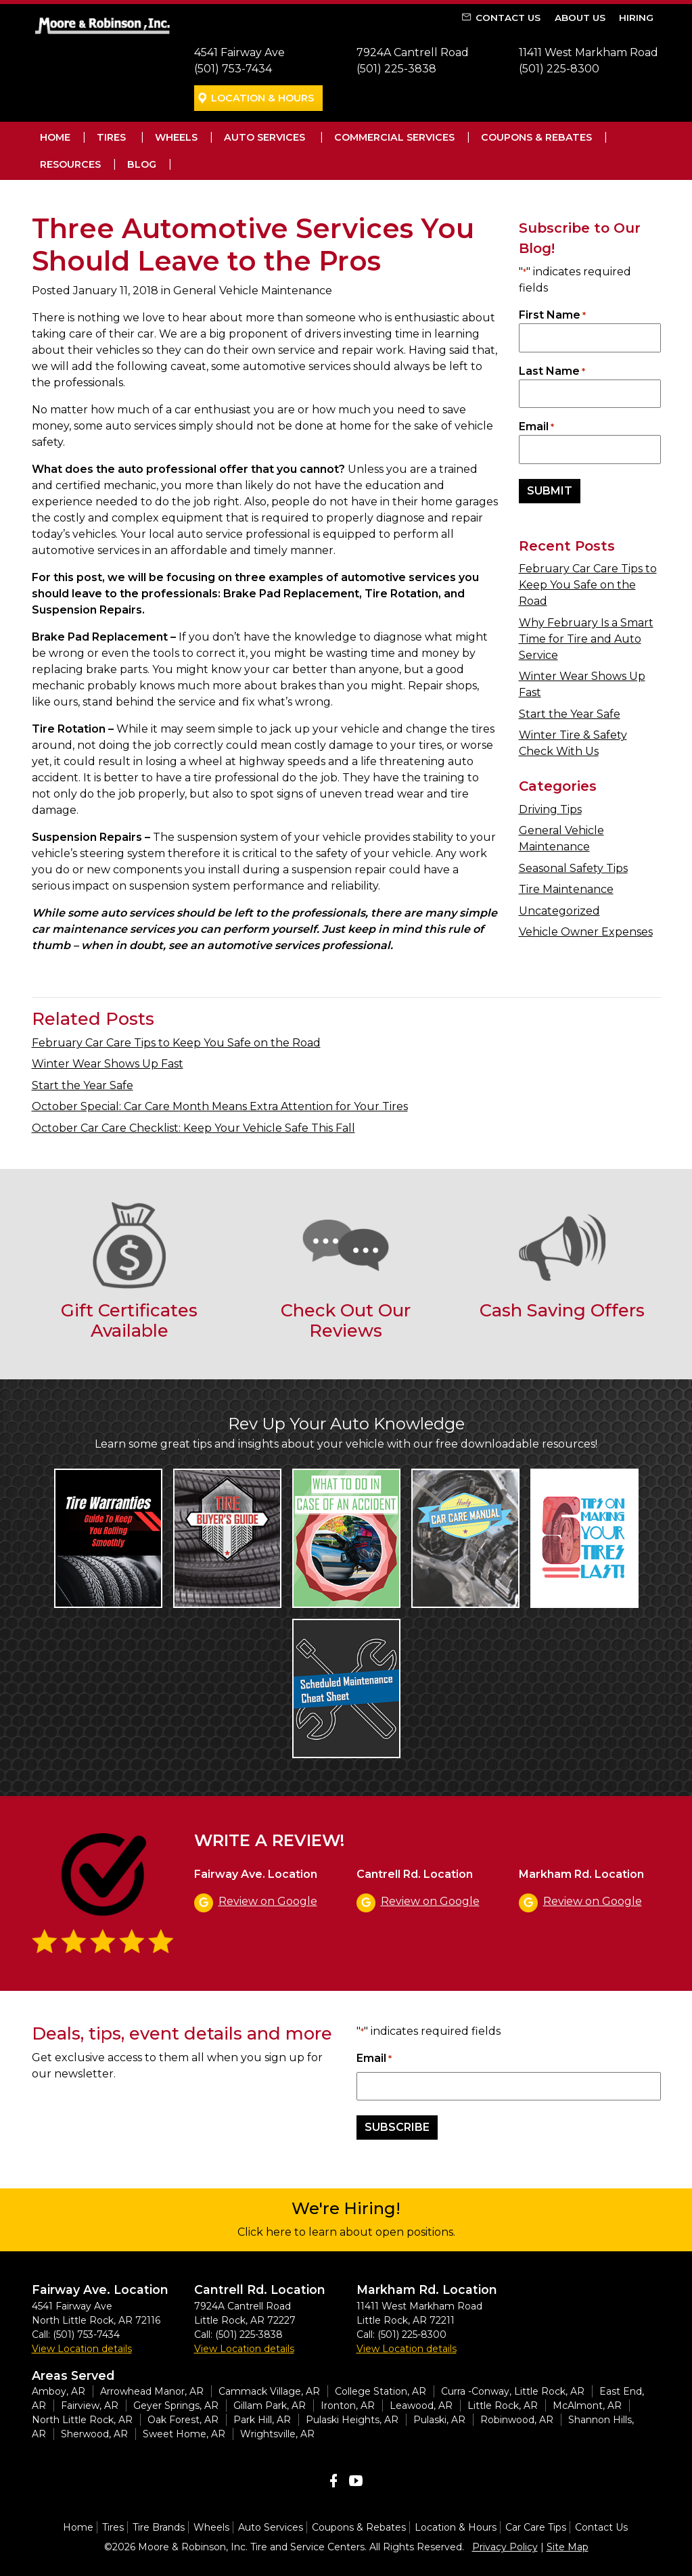 The image size is (692, 2576). What do you see at coordinates (352, 2420) in the screenshot?
I see `Pulaski Heights, AR` at bounding box center [352, 2420].